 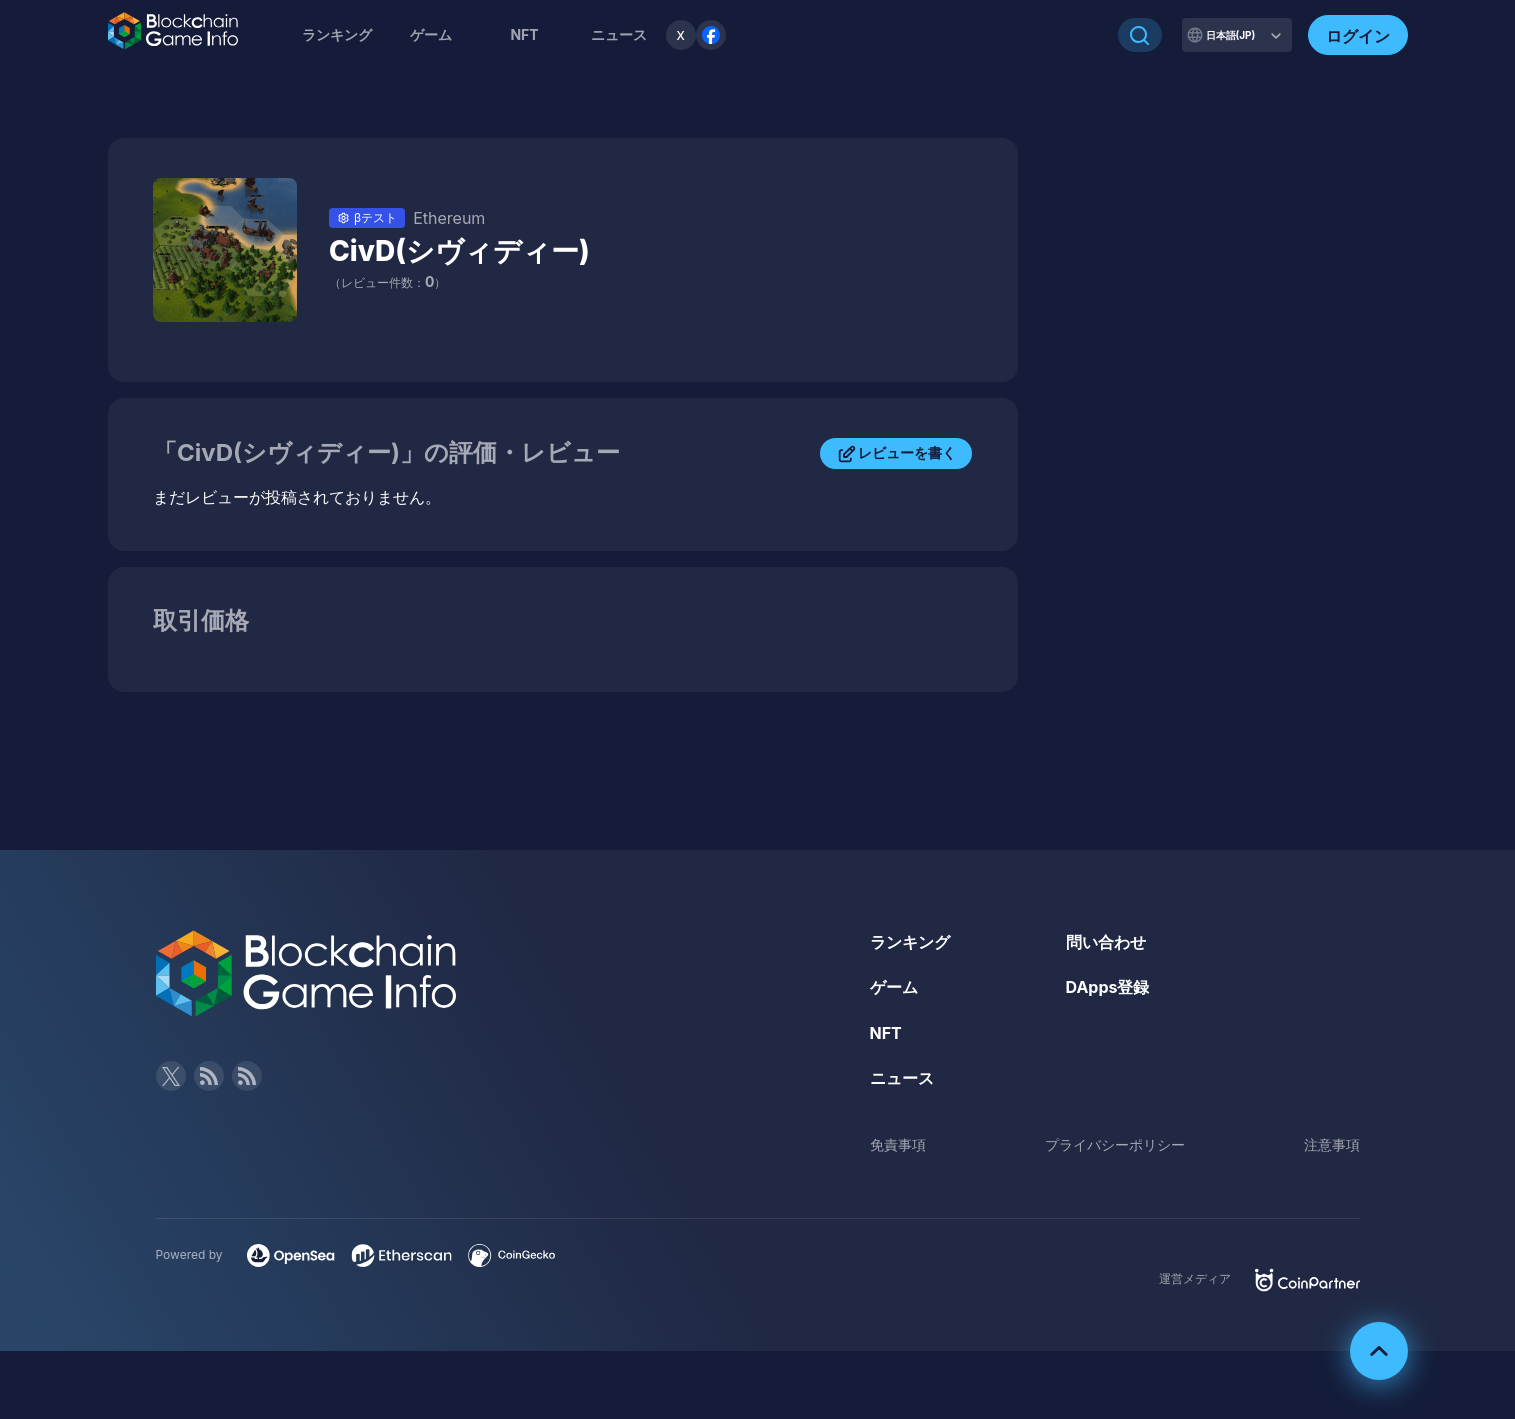 What do you see at coordinates (387, 282) in the screenshot?
I see `（レビュー件数：）` at bounding box center [387, 282].